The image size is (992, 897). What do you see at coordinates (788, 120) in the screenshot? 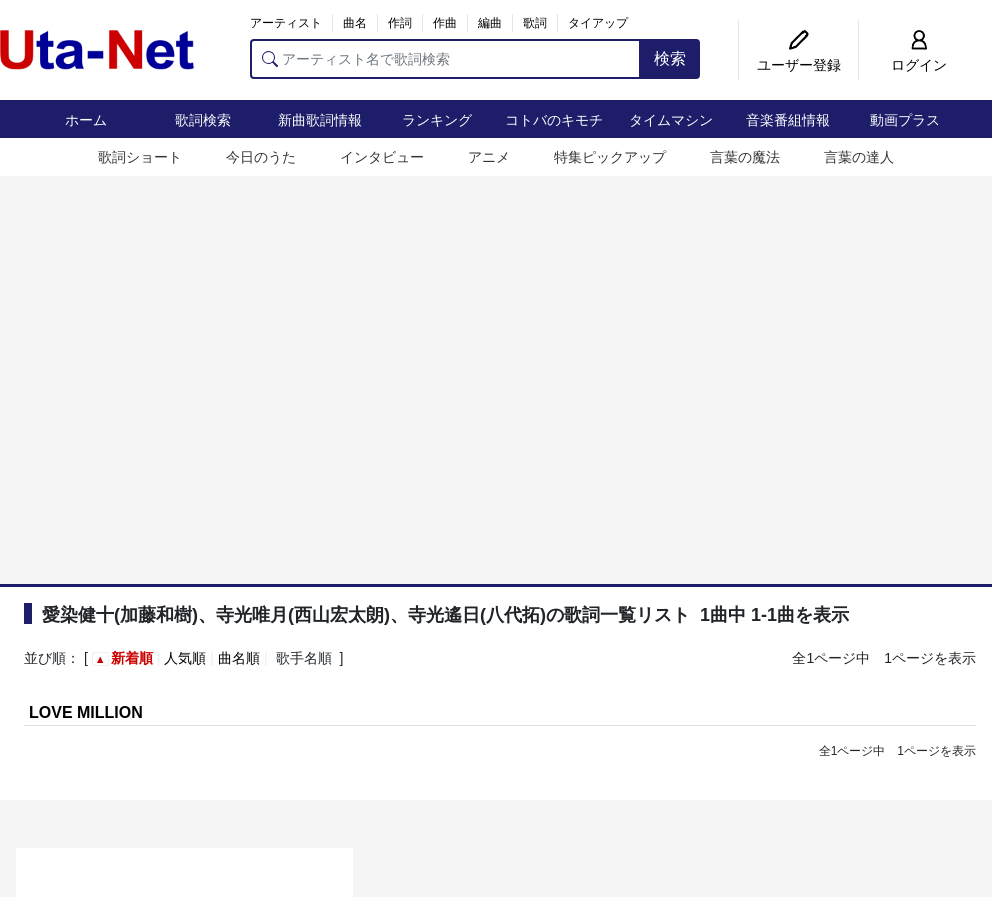
I see `音楽番組情報` at bounding box center [788, 120].